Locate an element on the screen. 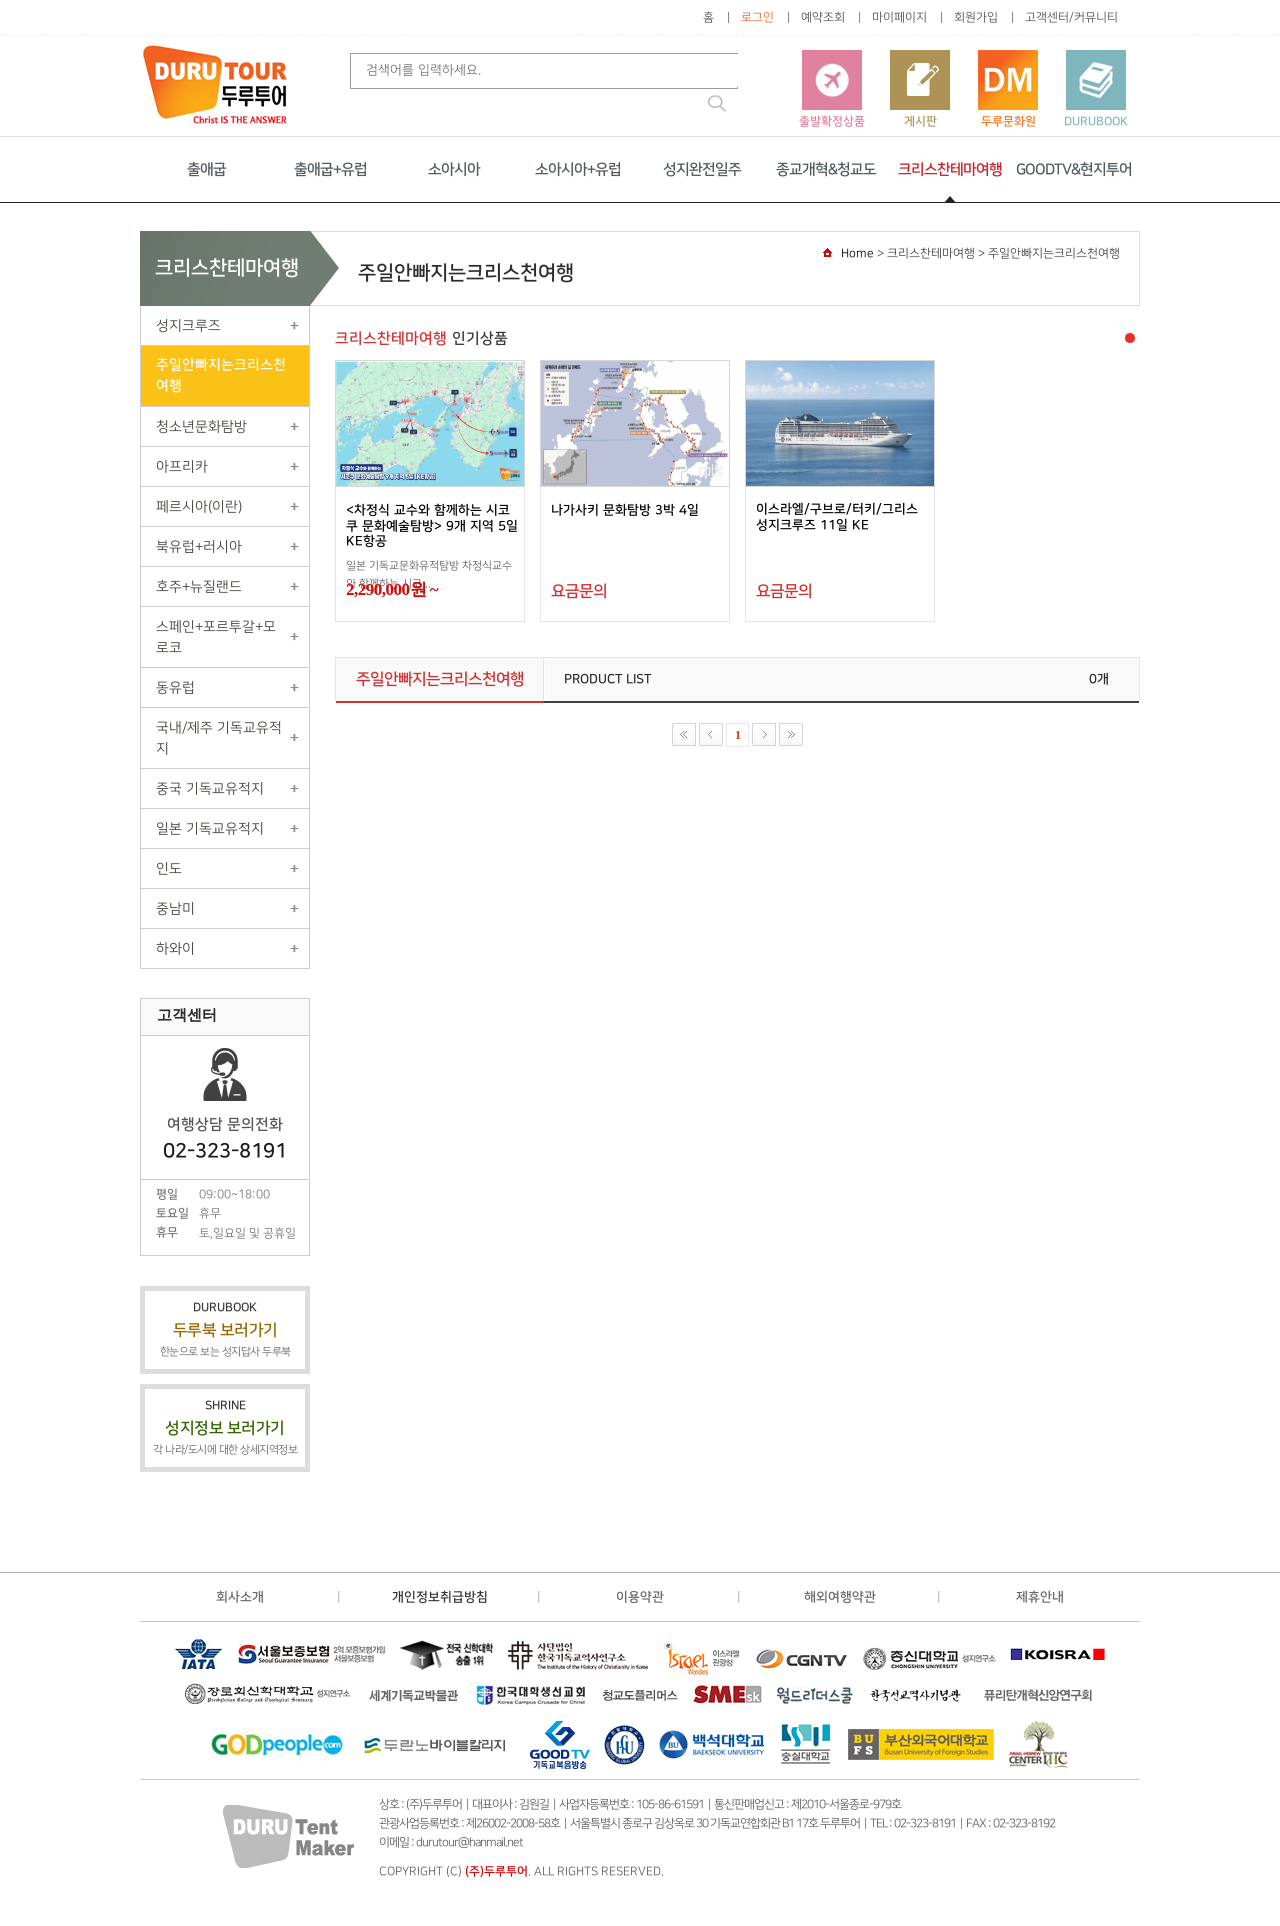  마이페이지 is located at coordinates (899, 17).